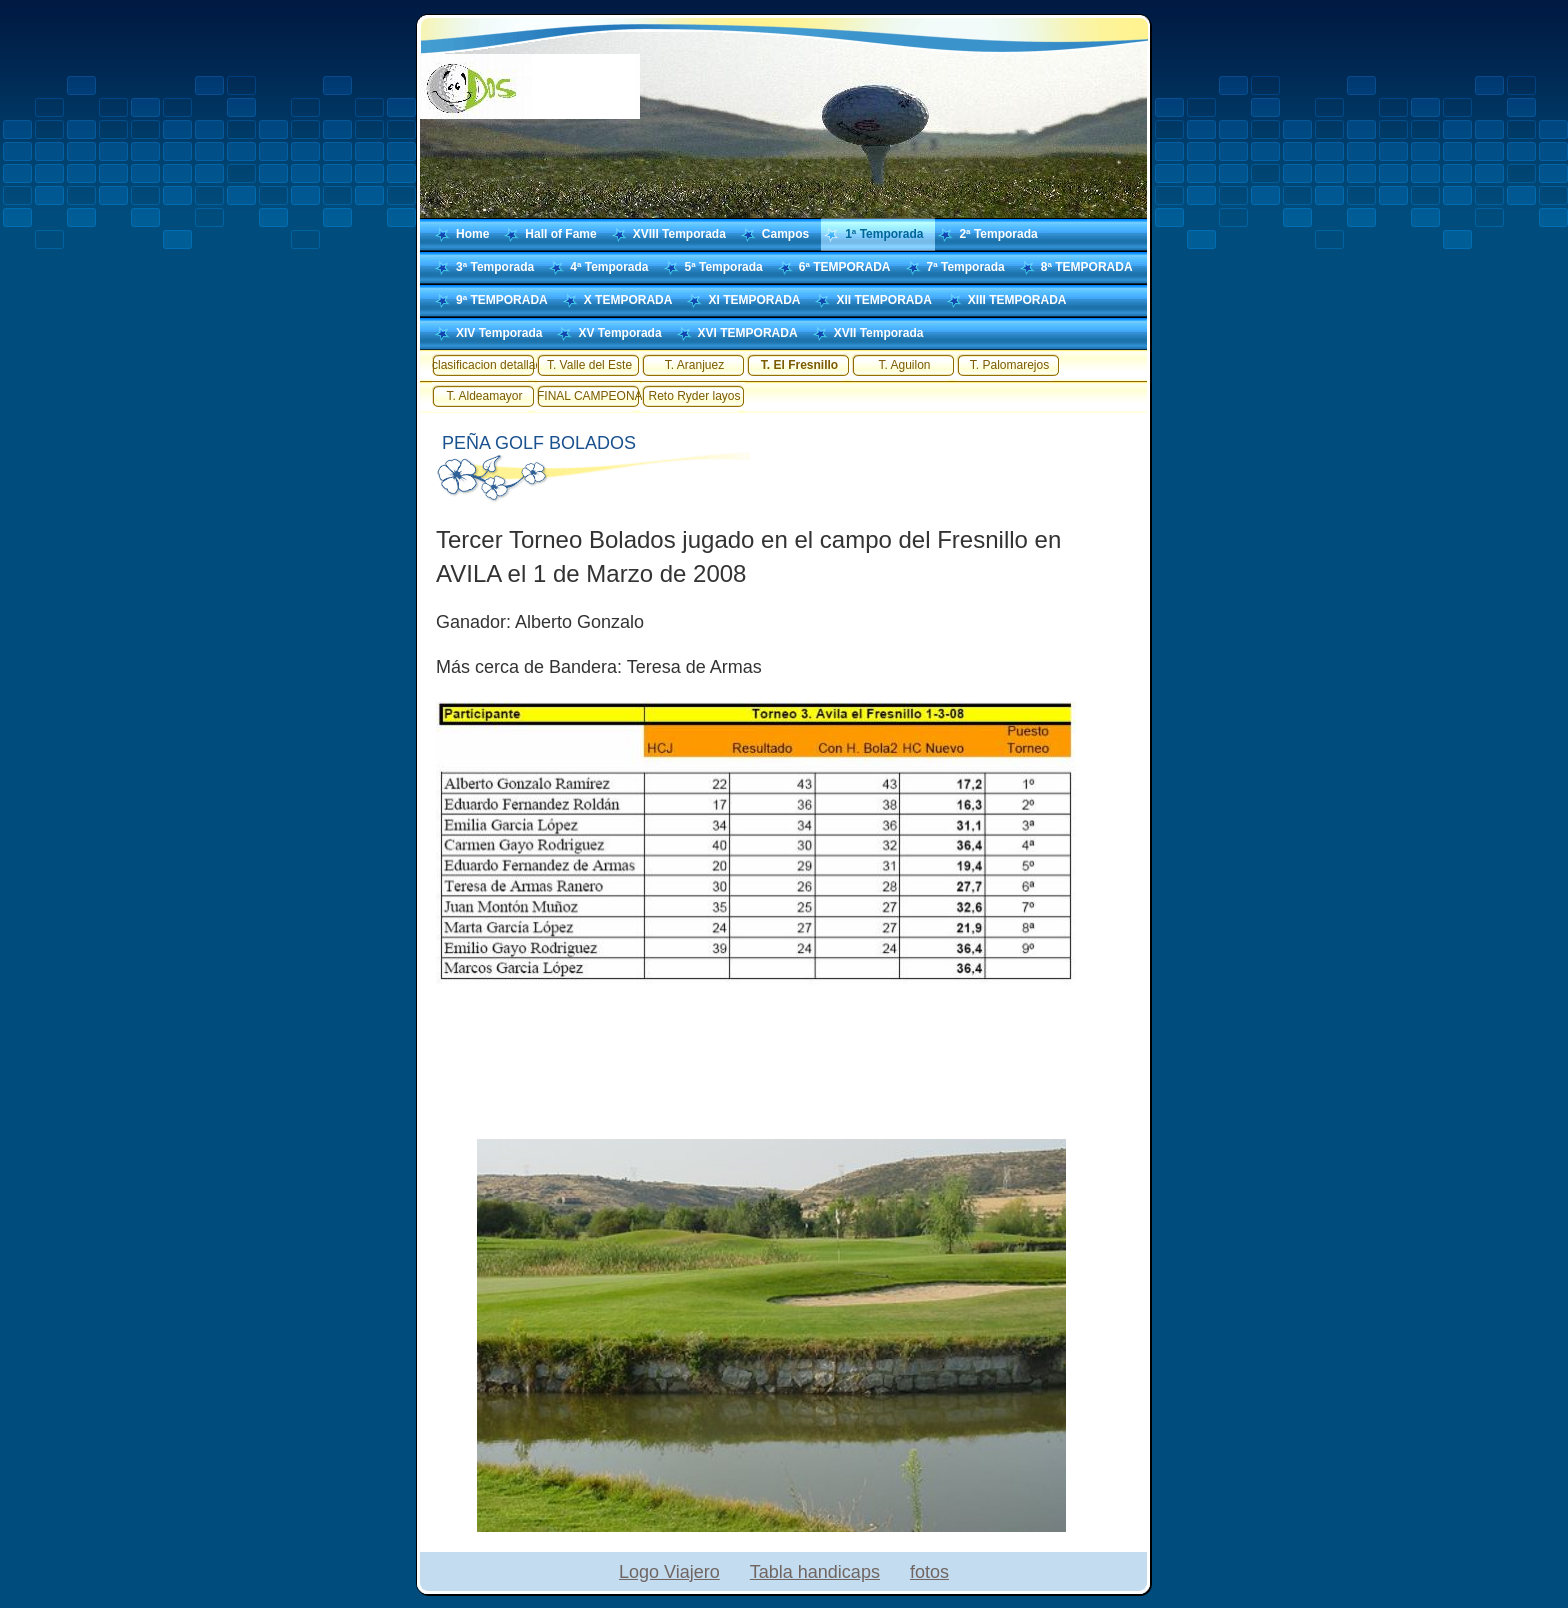  Describe the element at coordinates (724, 267) in the screenshot. I see `5ª Temporada` at that location.